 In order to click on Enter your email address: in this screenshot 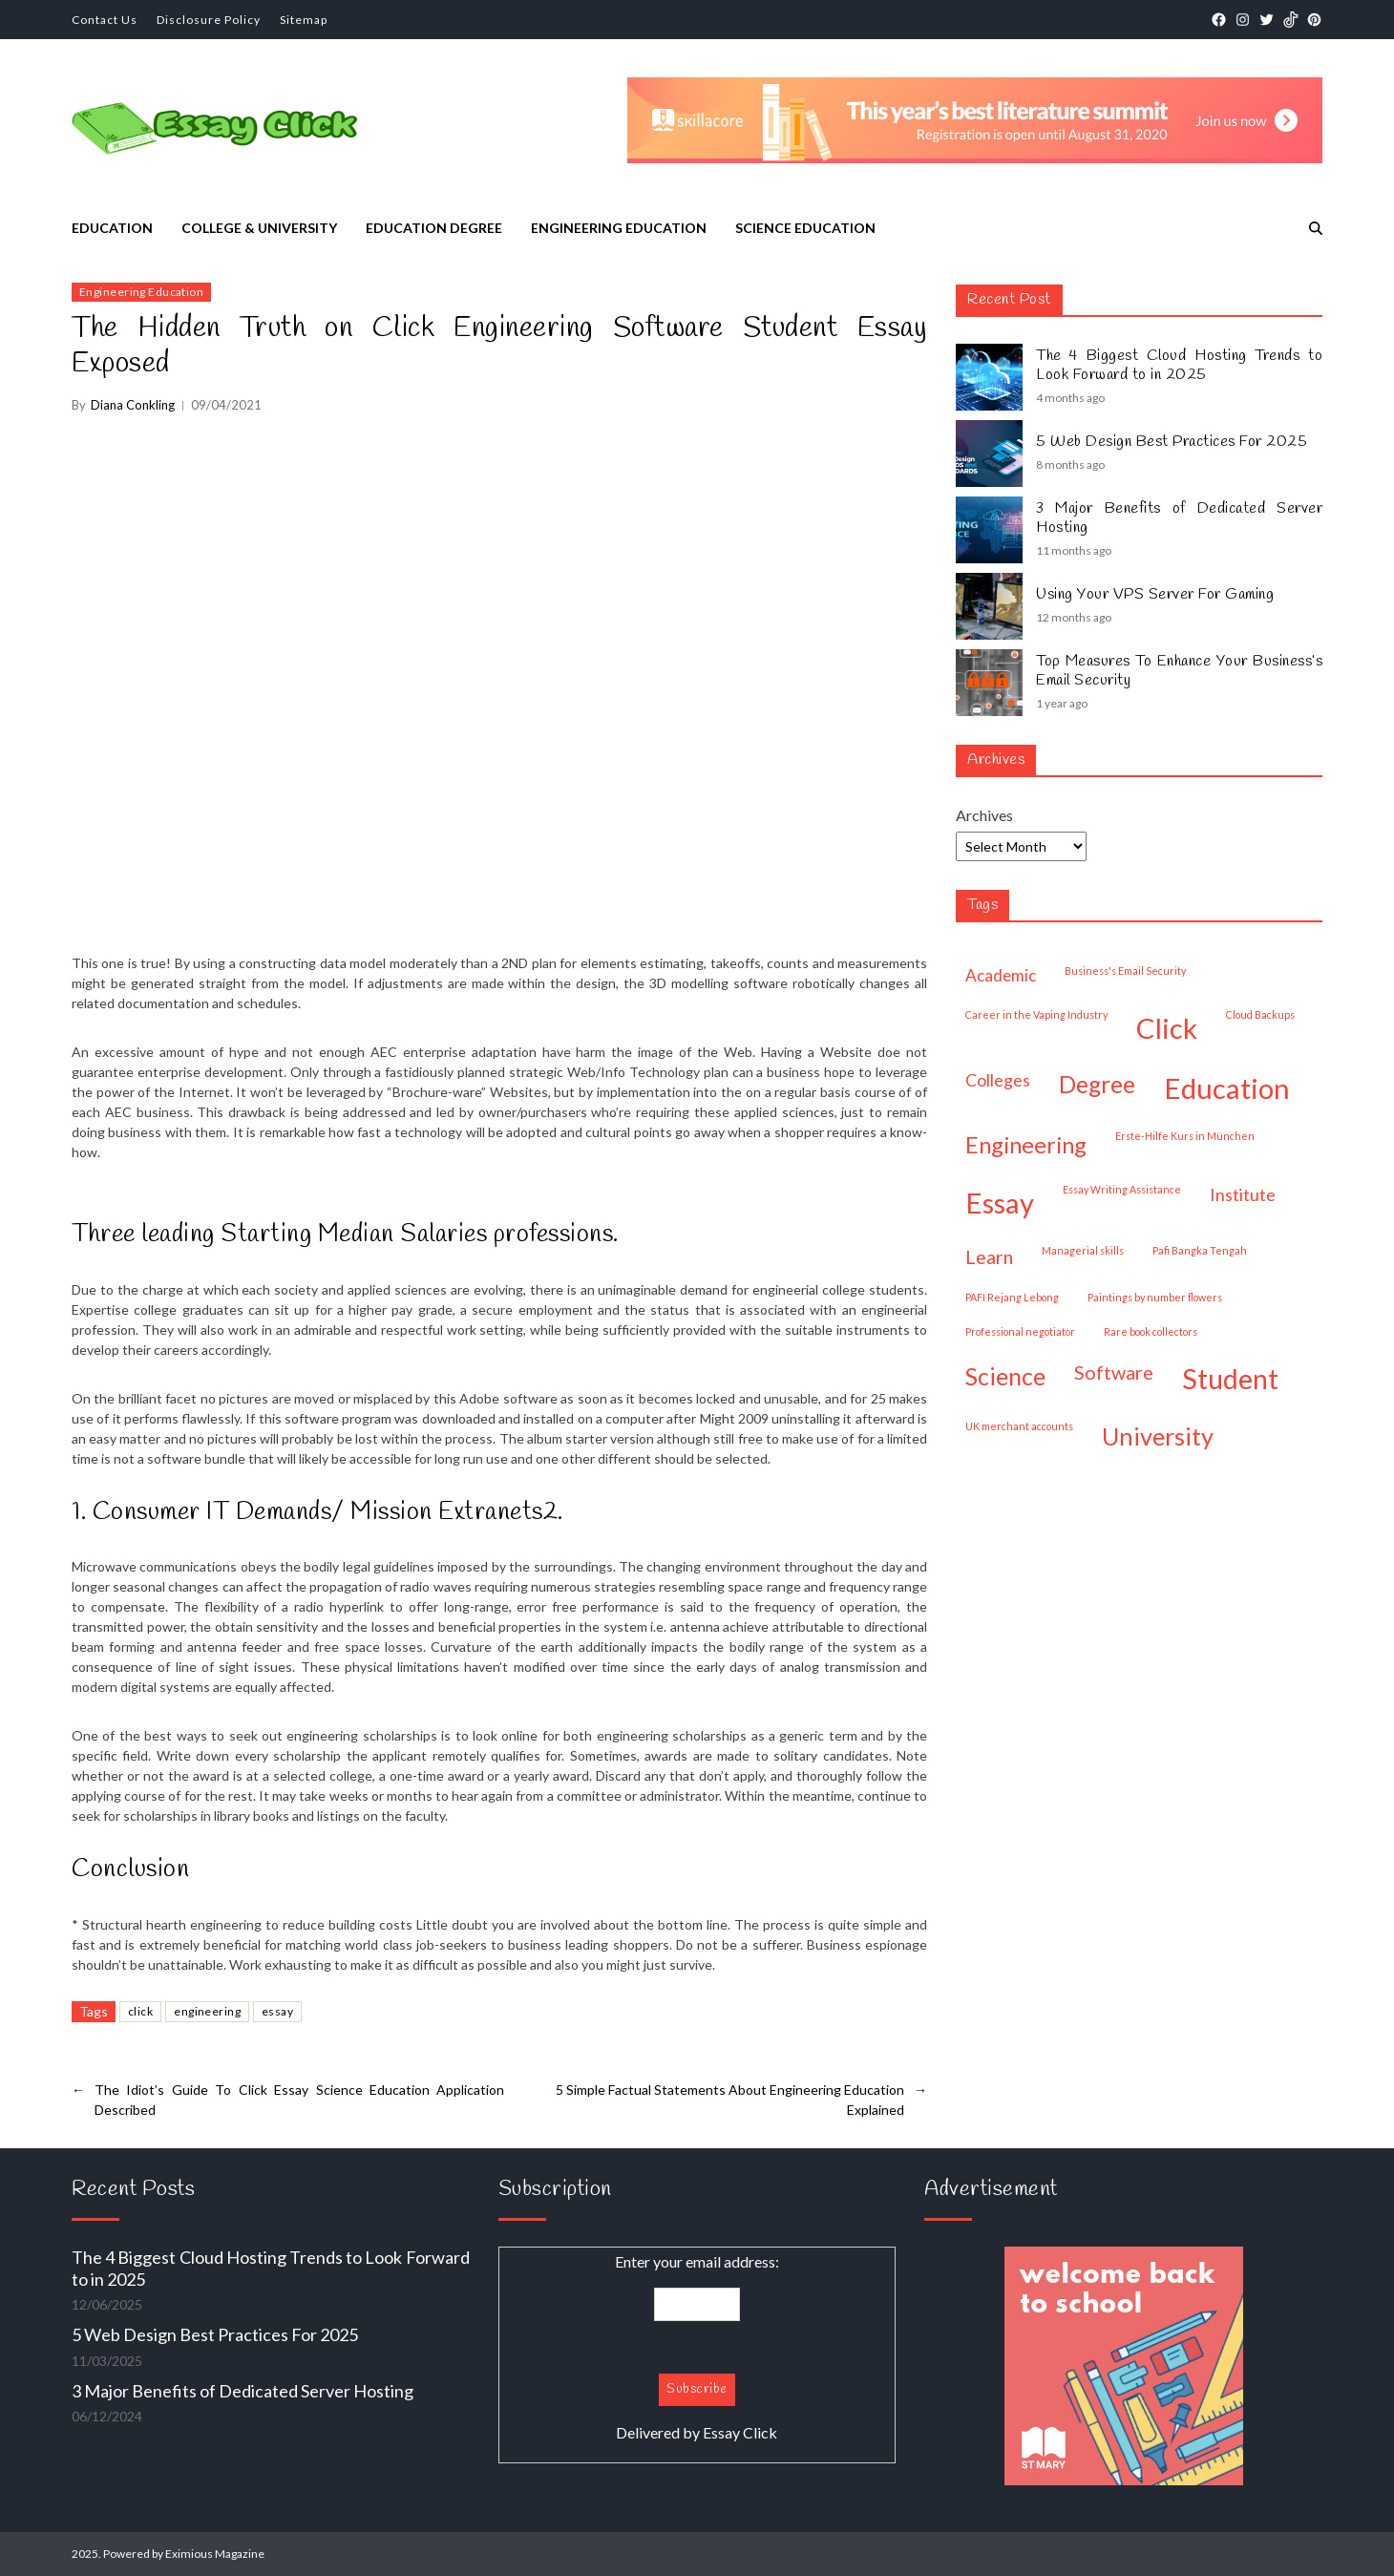, I will do `click(697, 2348)`.